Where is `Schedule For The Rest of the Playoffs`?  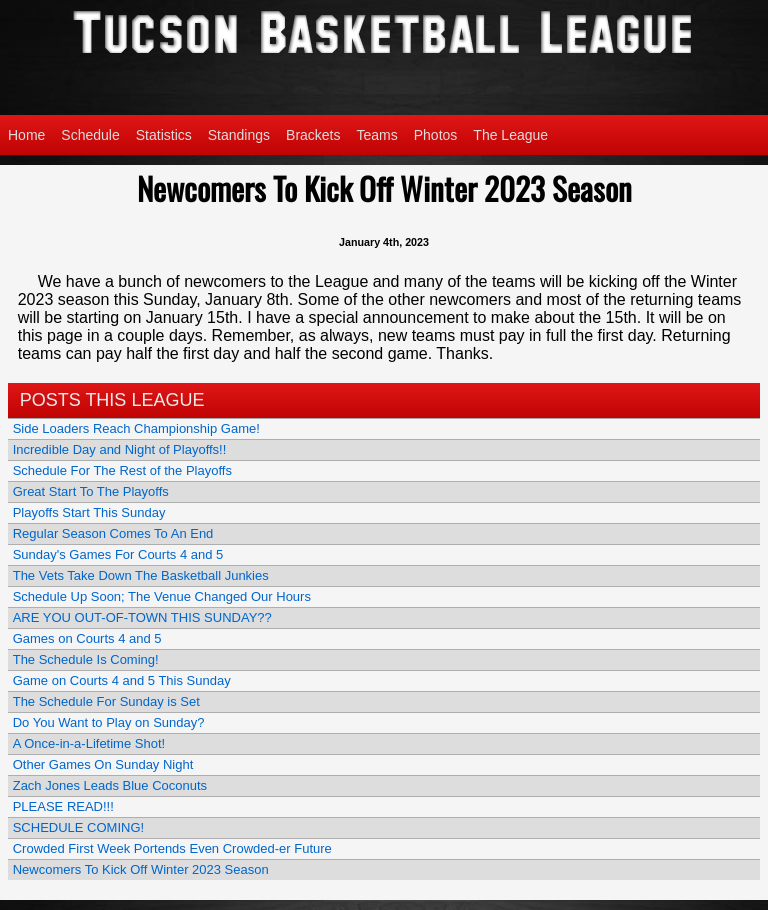
Schedule For The Rest of the Playoffs is located at coordinates (122, 470).